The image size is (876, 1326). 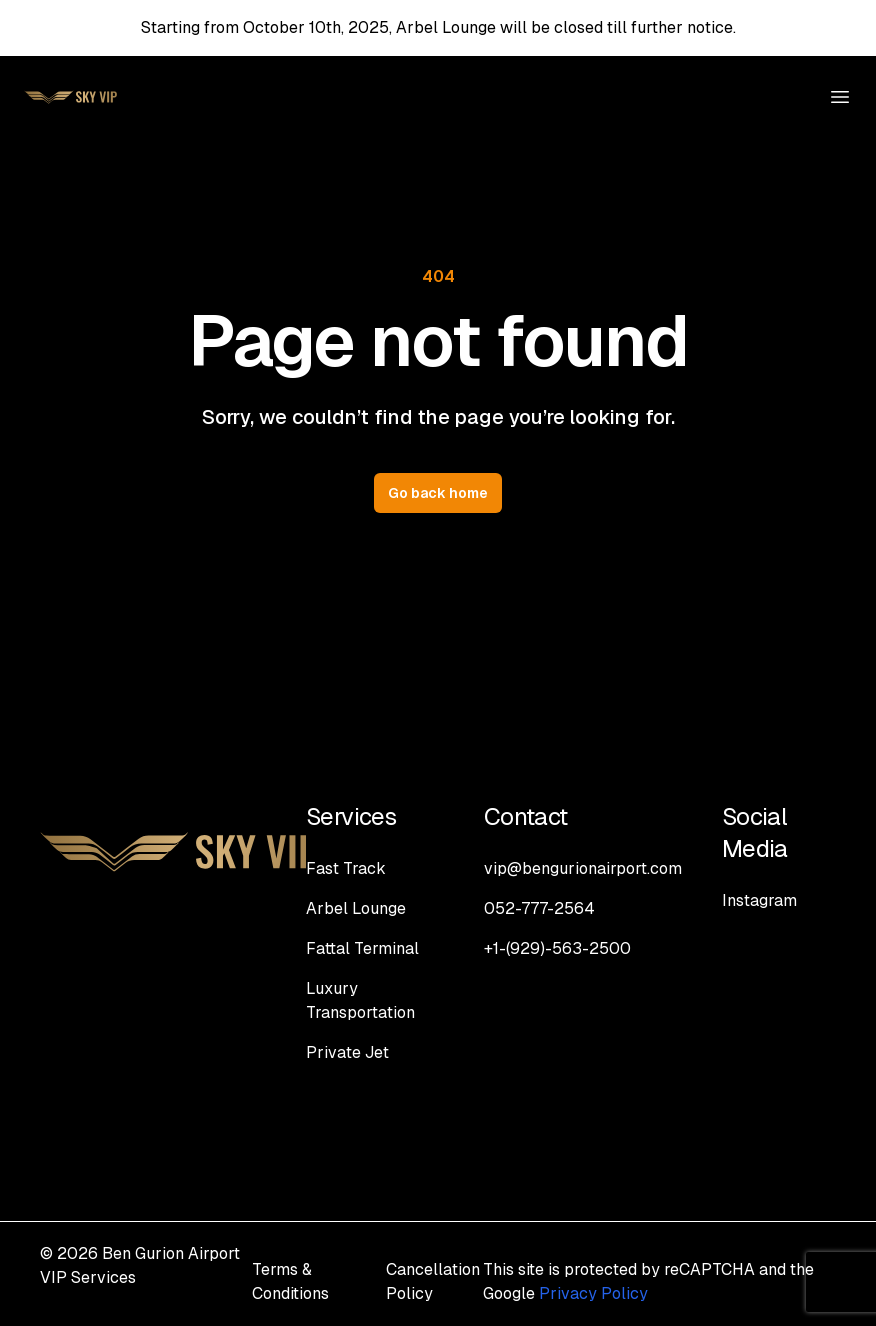 I want to click on Cancellation Policy, so click(x=433, y=1281).